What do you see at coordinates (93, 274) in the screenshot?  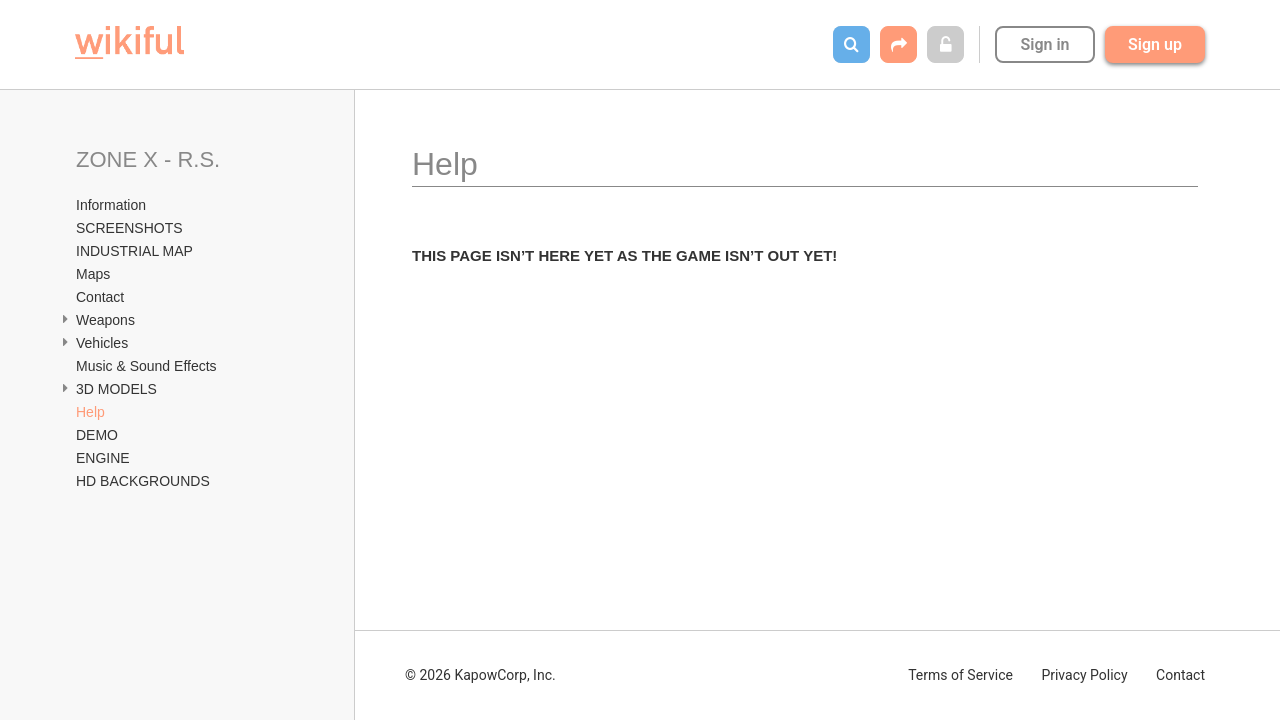 I see `Maps` at bounding box center [93, 274].